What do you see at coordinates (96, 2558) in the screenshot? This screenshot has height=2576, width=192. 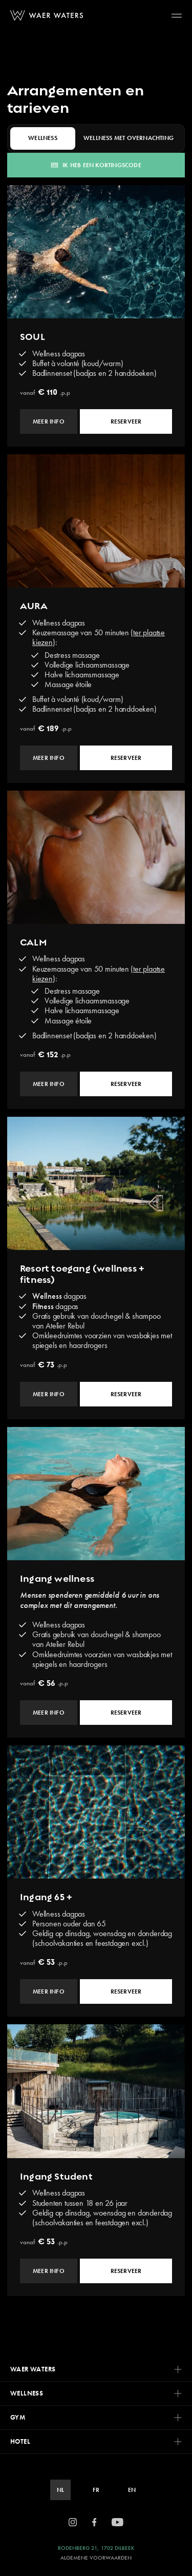 I see `Algemene Voorwaarden` at bounding box center [96, 2558].